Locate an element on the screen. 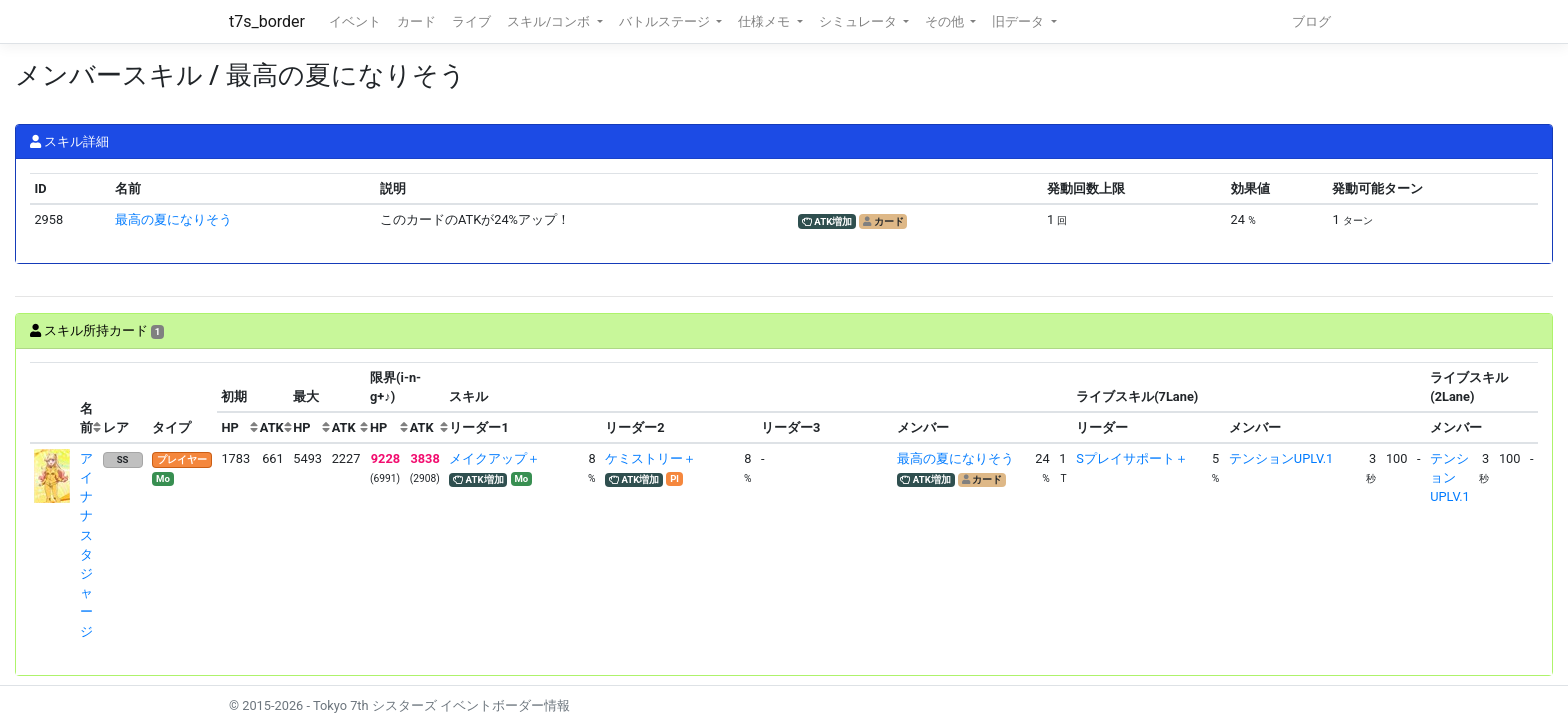  シミュレータ [button] is located at coordinates (859, 21).